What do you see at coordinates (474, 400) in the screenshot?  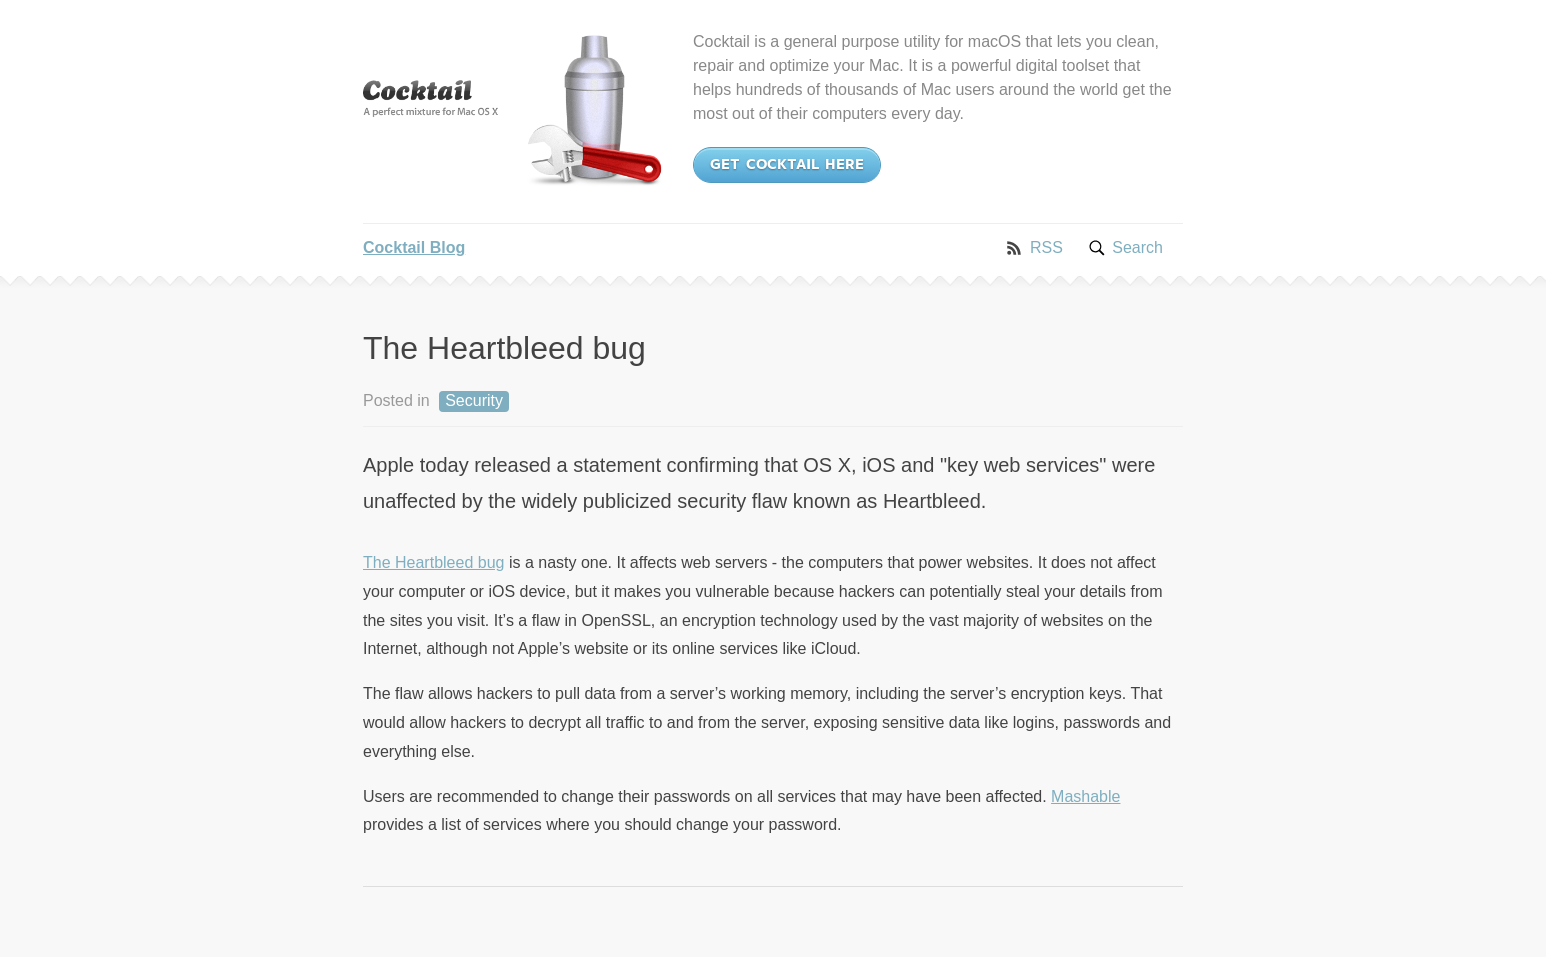 I see `Security` at bounding box center [474, 400].